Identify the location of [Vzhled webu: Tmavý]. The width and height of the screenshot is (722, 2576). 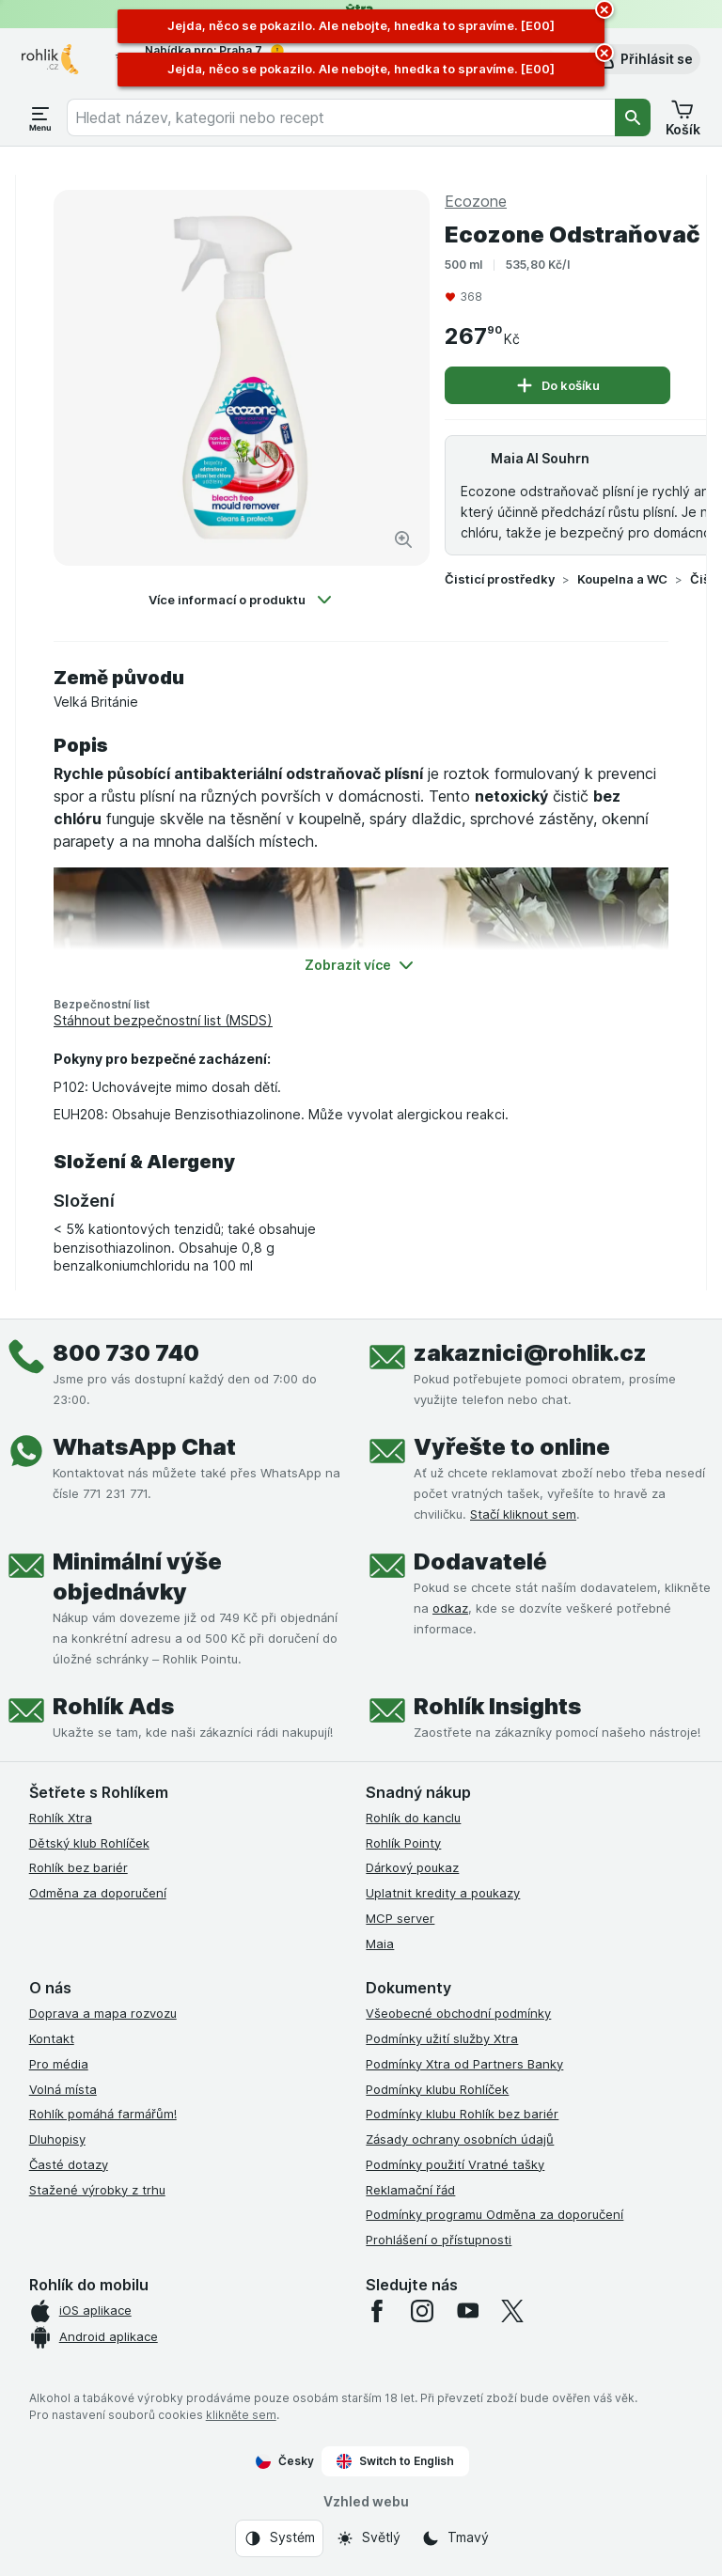
(455, 2538).